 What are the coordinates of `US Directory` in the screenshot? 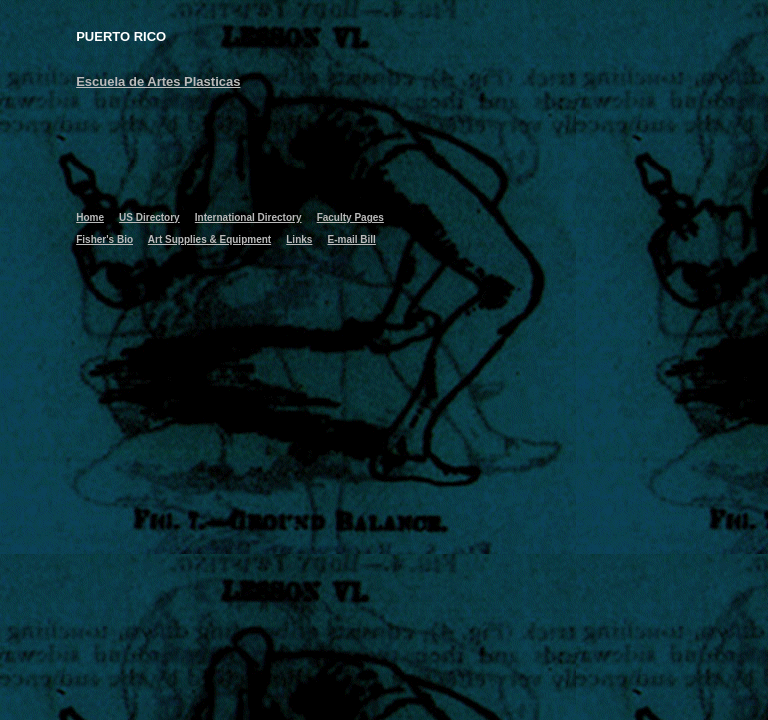 It's located at (149, 217).